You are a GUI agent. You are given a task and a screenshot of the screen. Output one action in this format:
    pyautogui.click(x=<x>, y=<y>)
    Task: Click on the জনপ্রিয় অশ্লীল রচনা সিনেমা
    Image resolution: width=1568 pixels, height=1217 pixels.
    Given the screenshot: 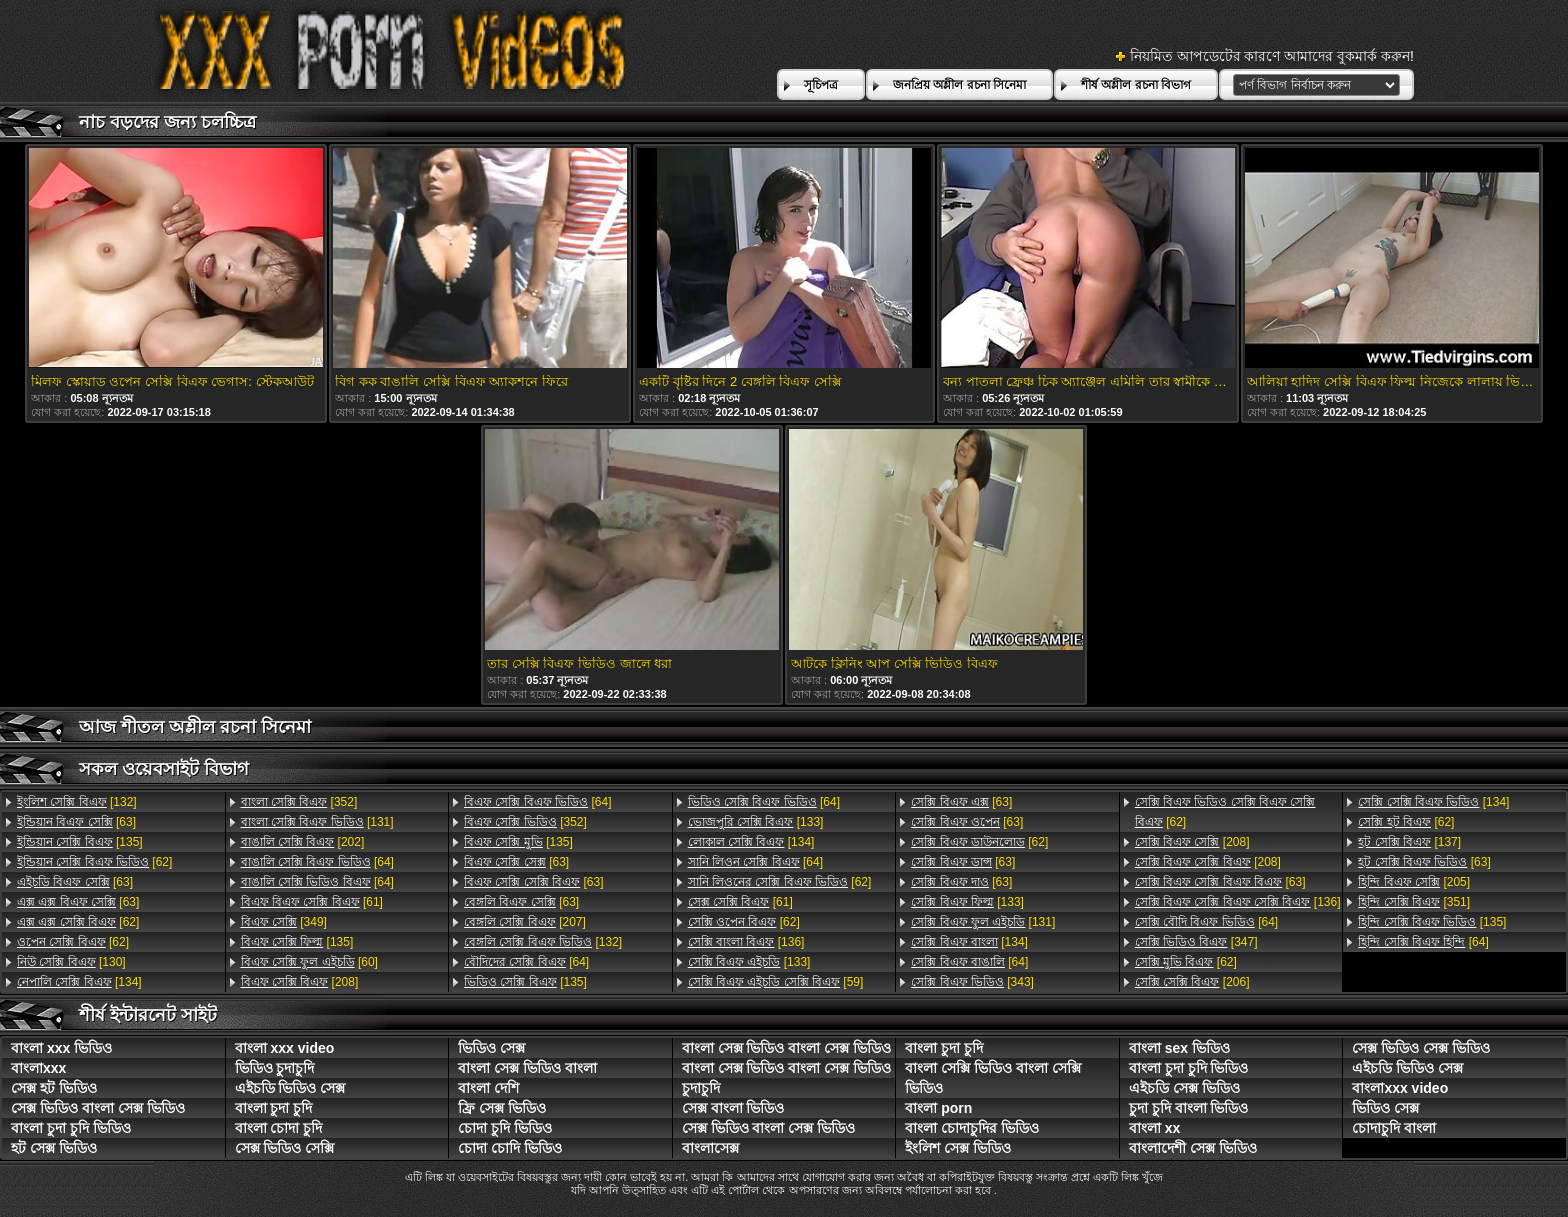 What is the action you would take?
    pyautogui.click(x=959, y=85)
    